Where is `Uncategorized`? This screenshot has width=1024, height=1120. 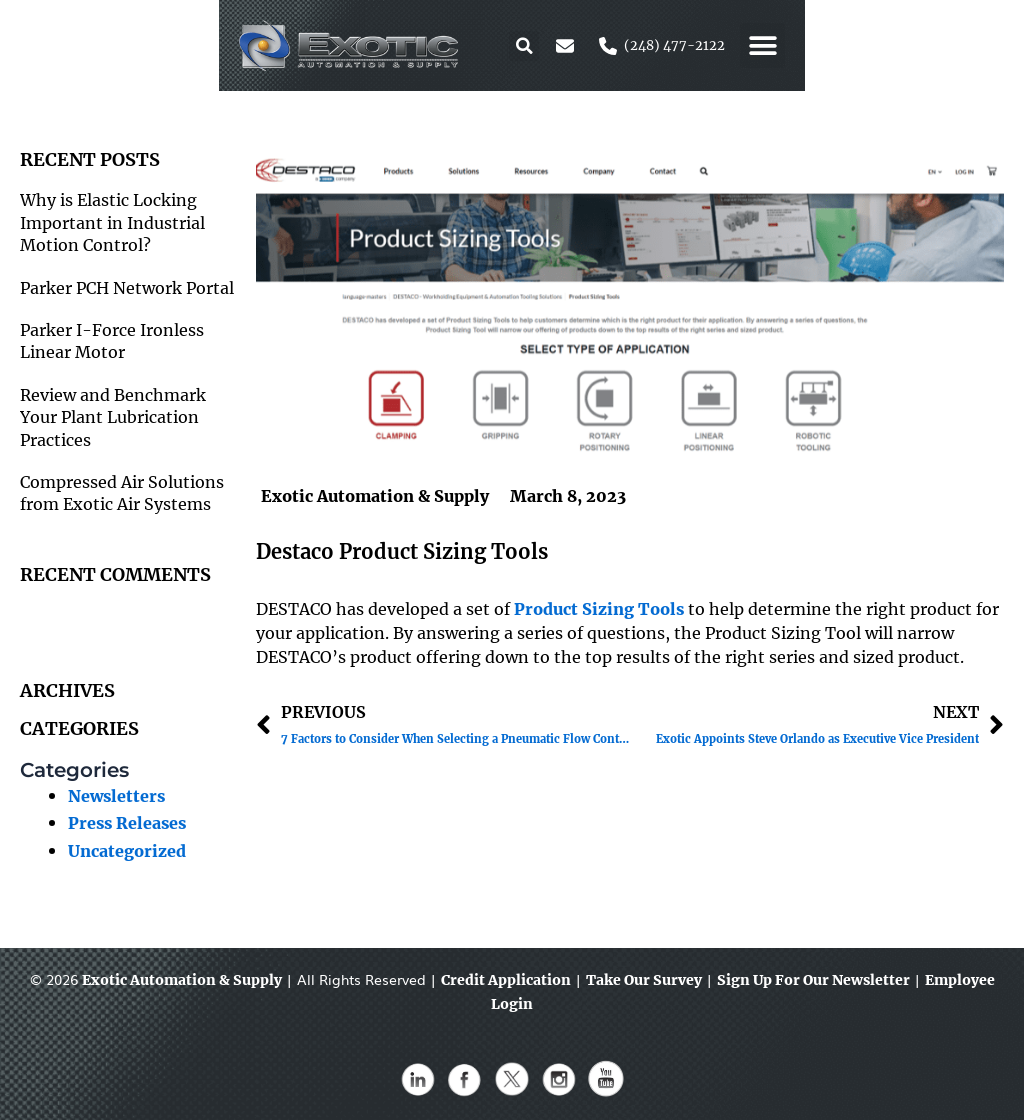
Uncategorized is located at coordinates (127, 851).